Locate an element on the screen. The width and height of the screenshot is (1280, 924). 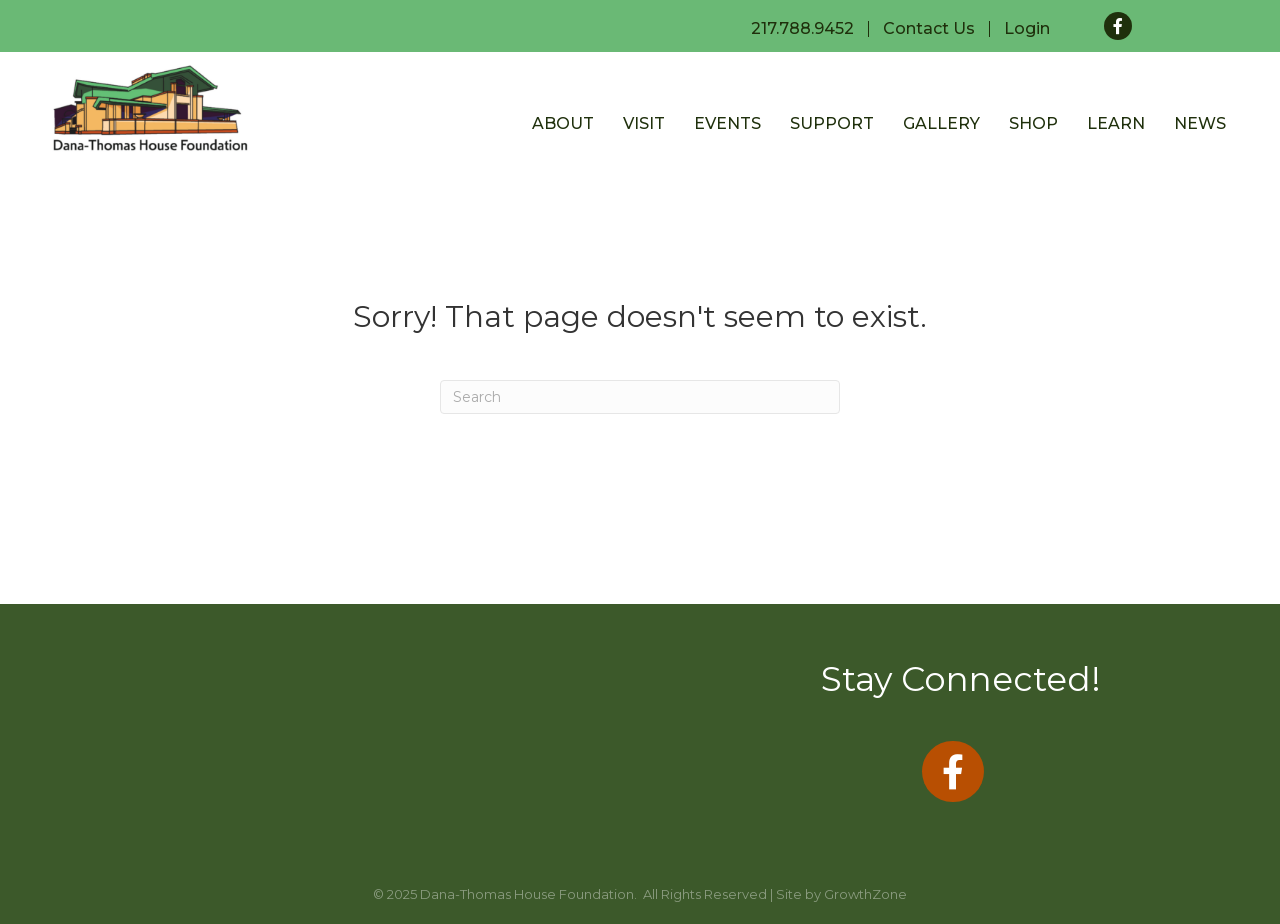
GrowthZone is located at coordinates (865, 894).